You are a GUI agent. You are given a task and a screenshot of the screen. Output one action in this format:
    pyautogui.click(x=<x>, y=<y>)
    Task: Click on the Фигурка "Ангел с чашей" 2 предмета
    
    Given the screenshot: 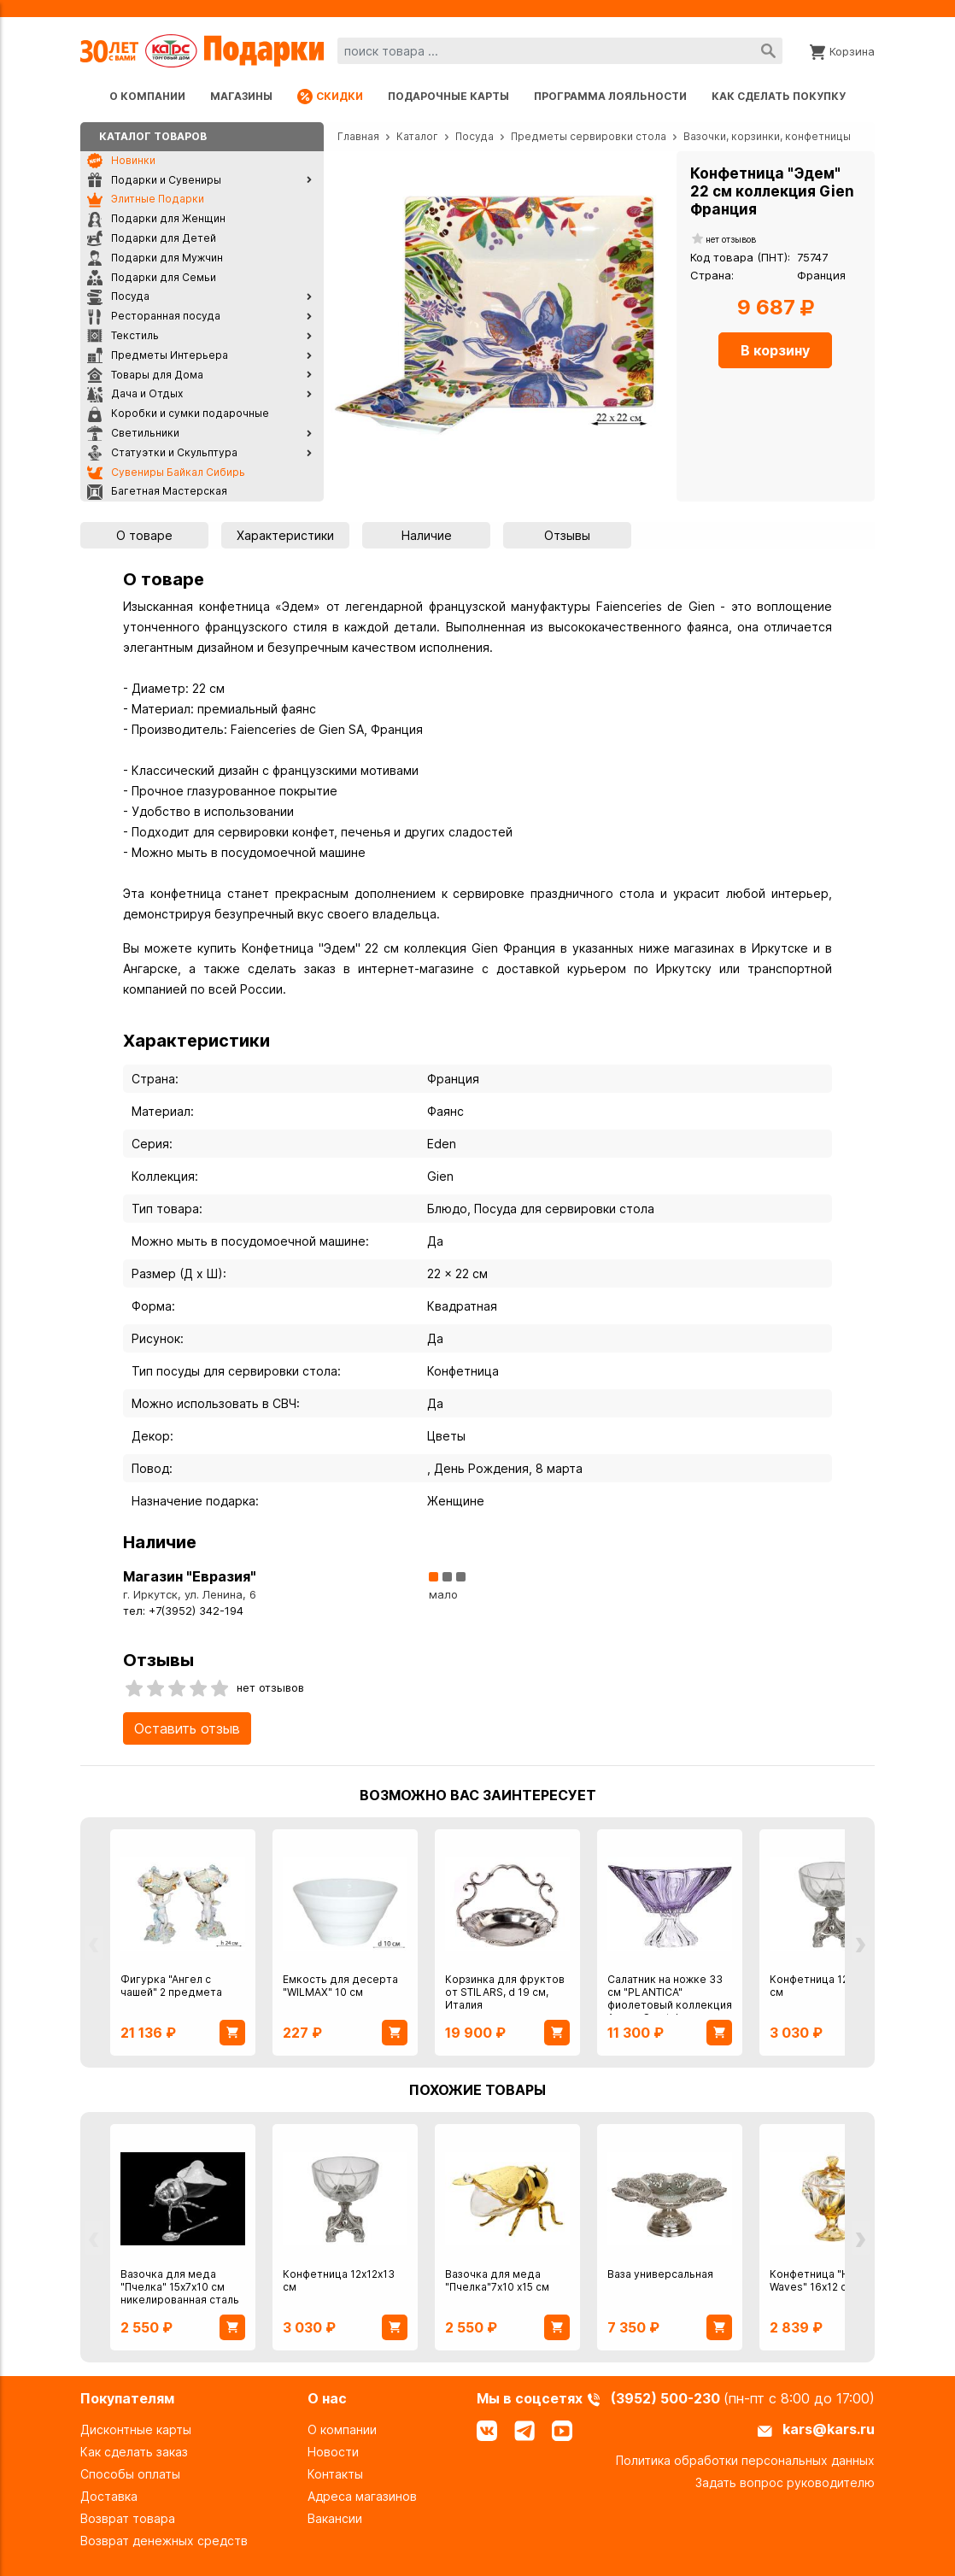 What is the action you would take?
    pyautogui.click(x=171, y=1985)
    